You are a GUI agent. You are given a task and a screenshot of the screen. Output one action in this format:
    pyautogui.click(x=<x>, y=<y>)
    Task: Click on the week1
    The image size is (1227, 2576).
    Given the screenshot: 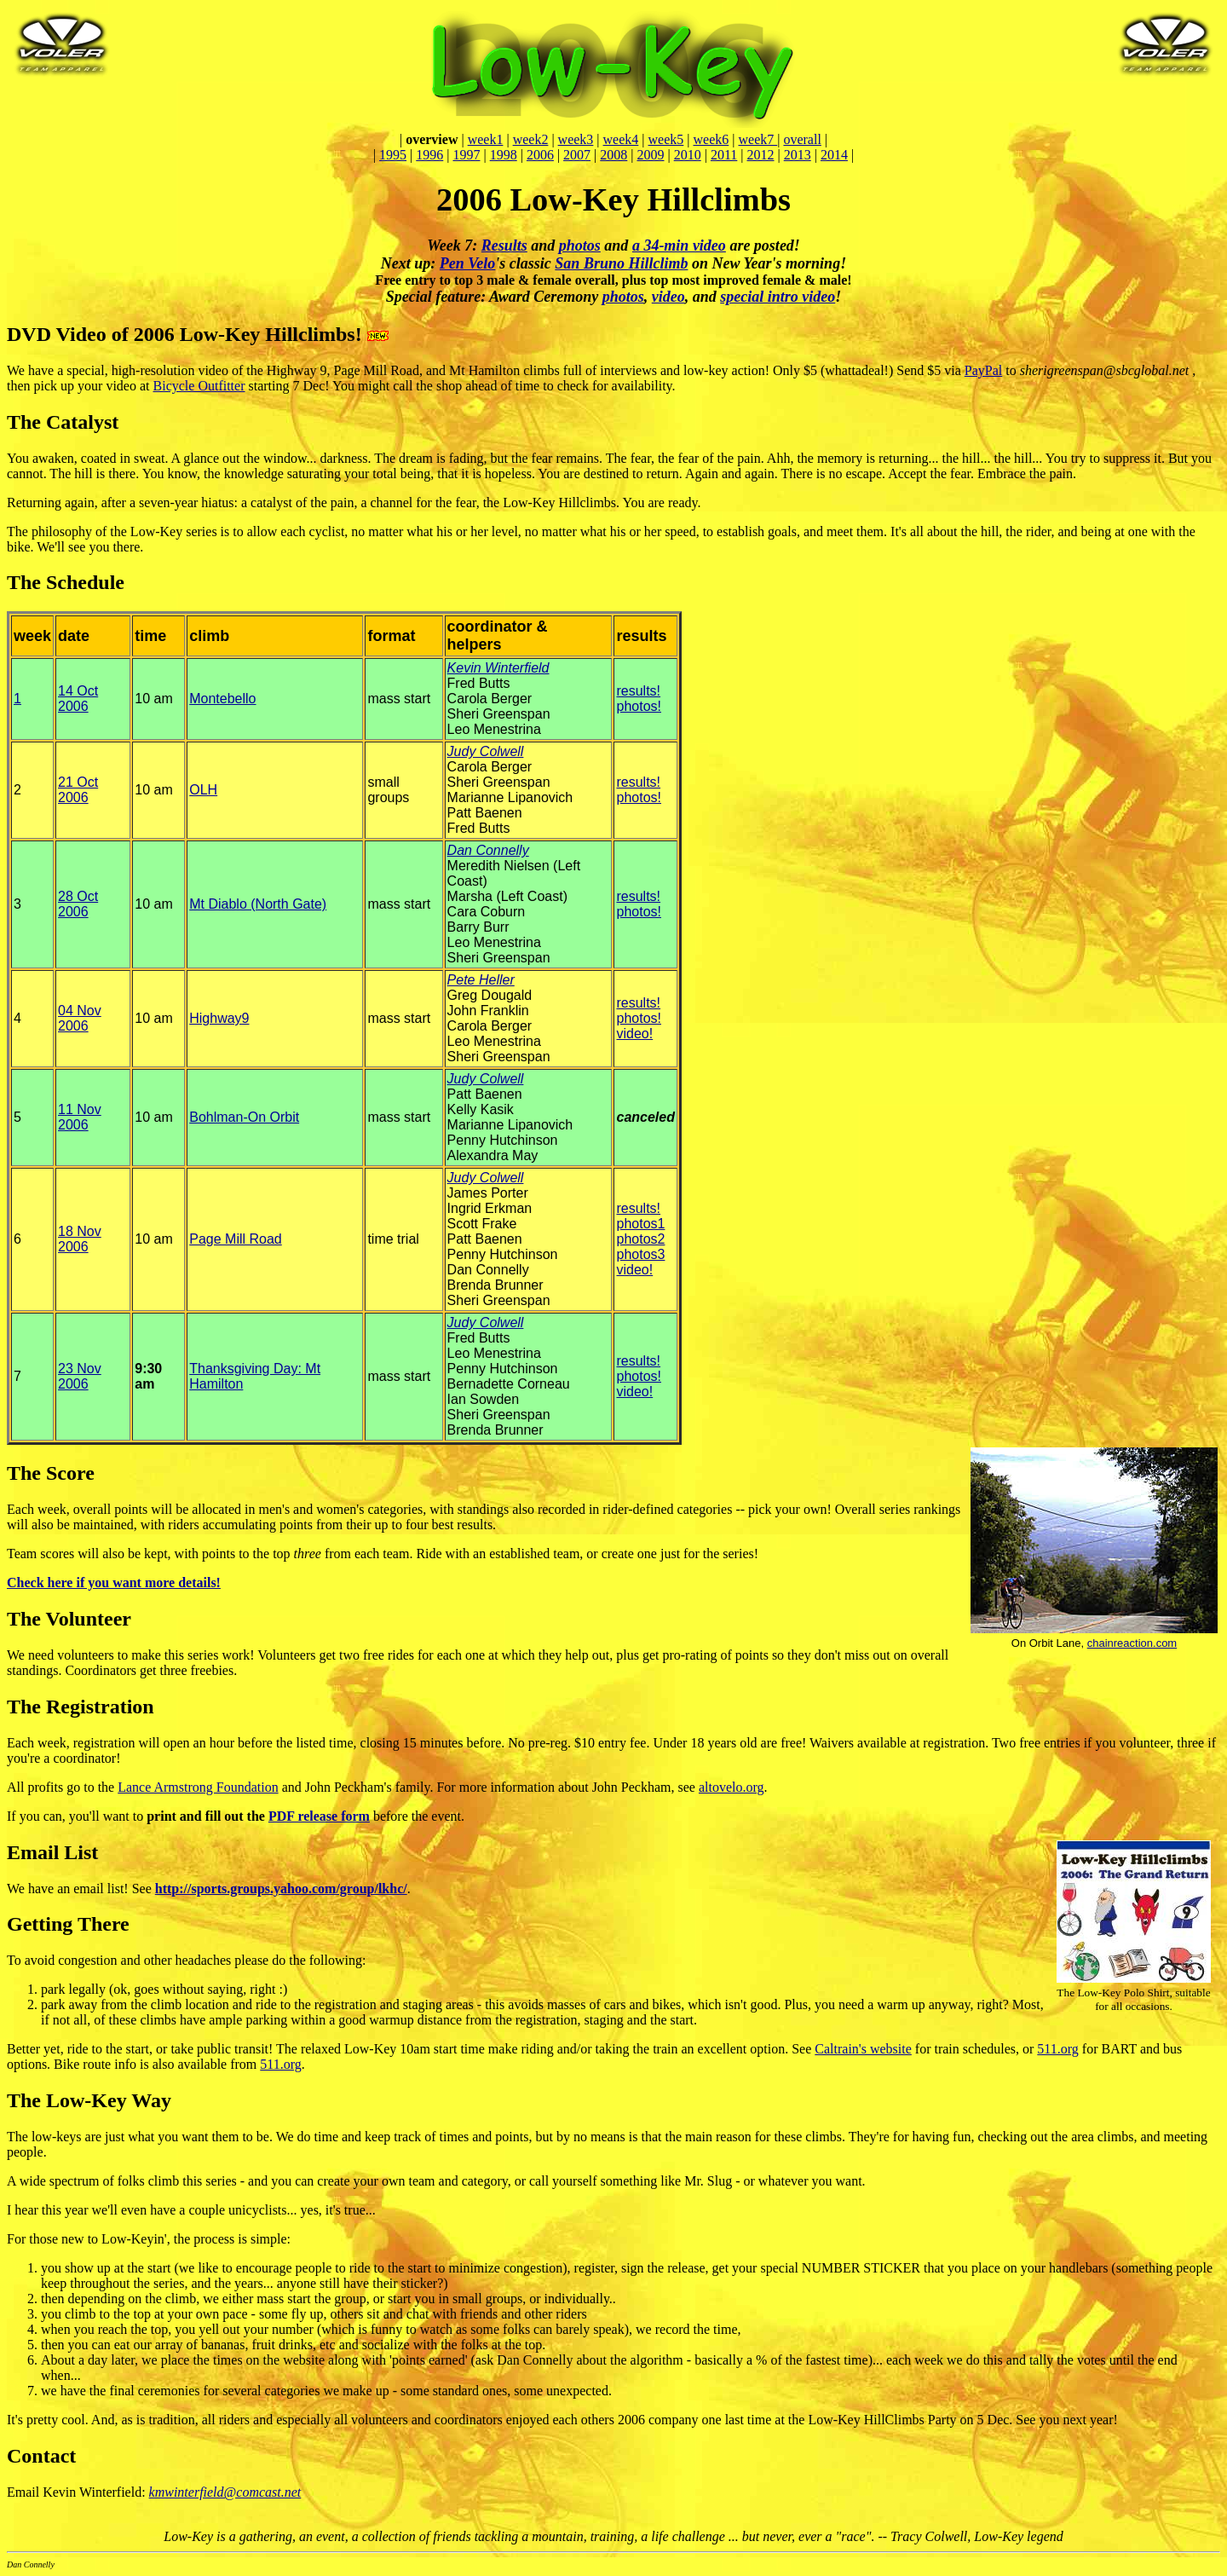 What is the action you would take?
    pyautogui.click(x=486, y=139)
    